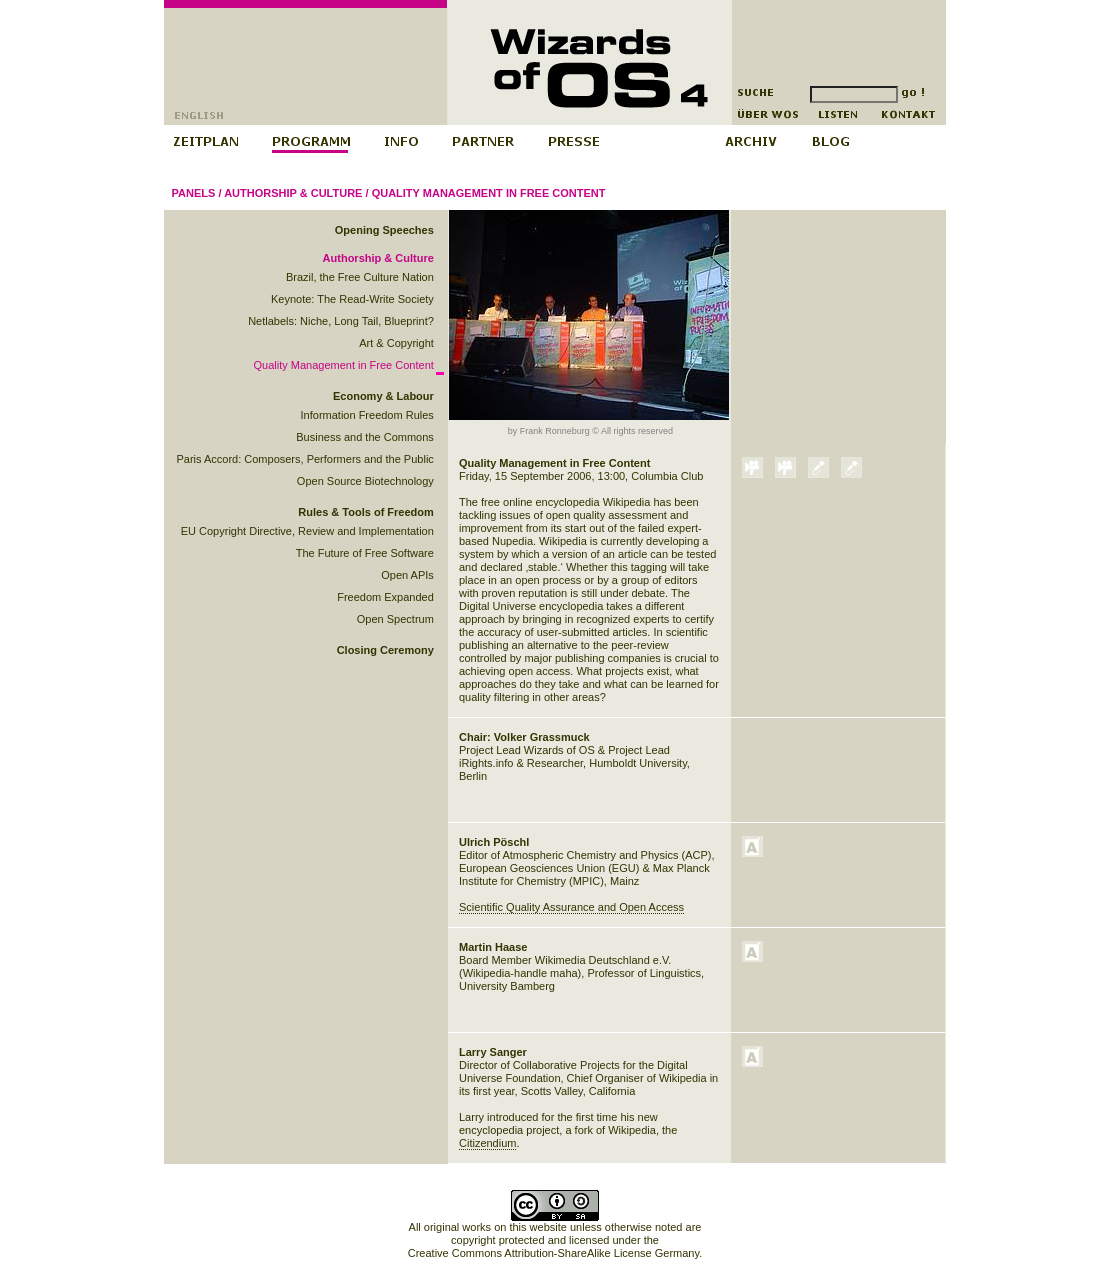 This screenshot has width=1110, height=1273. What do you see at coordinates (365, 512) in the screenshot?
I see `Rules & Tools of Freedom` at bounding box center [365, 512].